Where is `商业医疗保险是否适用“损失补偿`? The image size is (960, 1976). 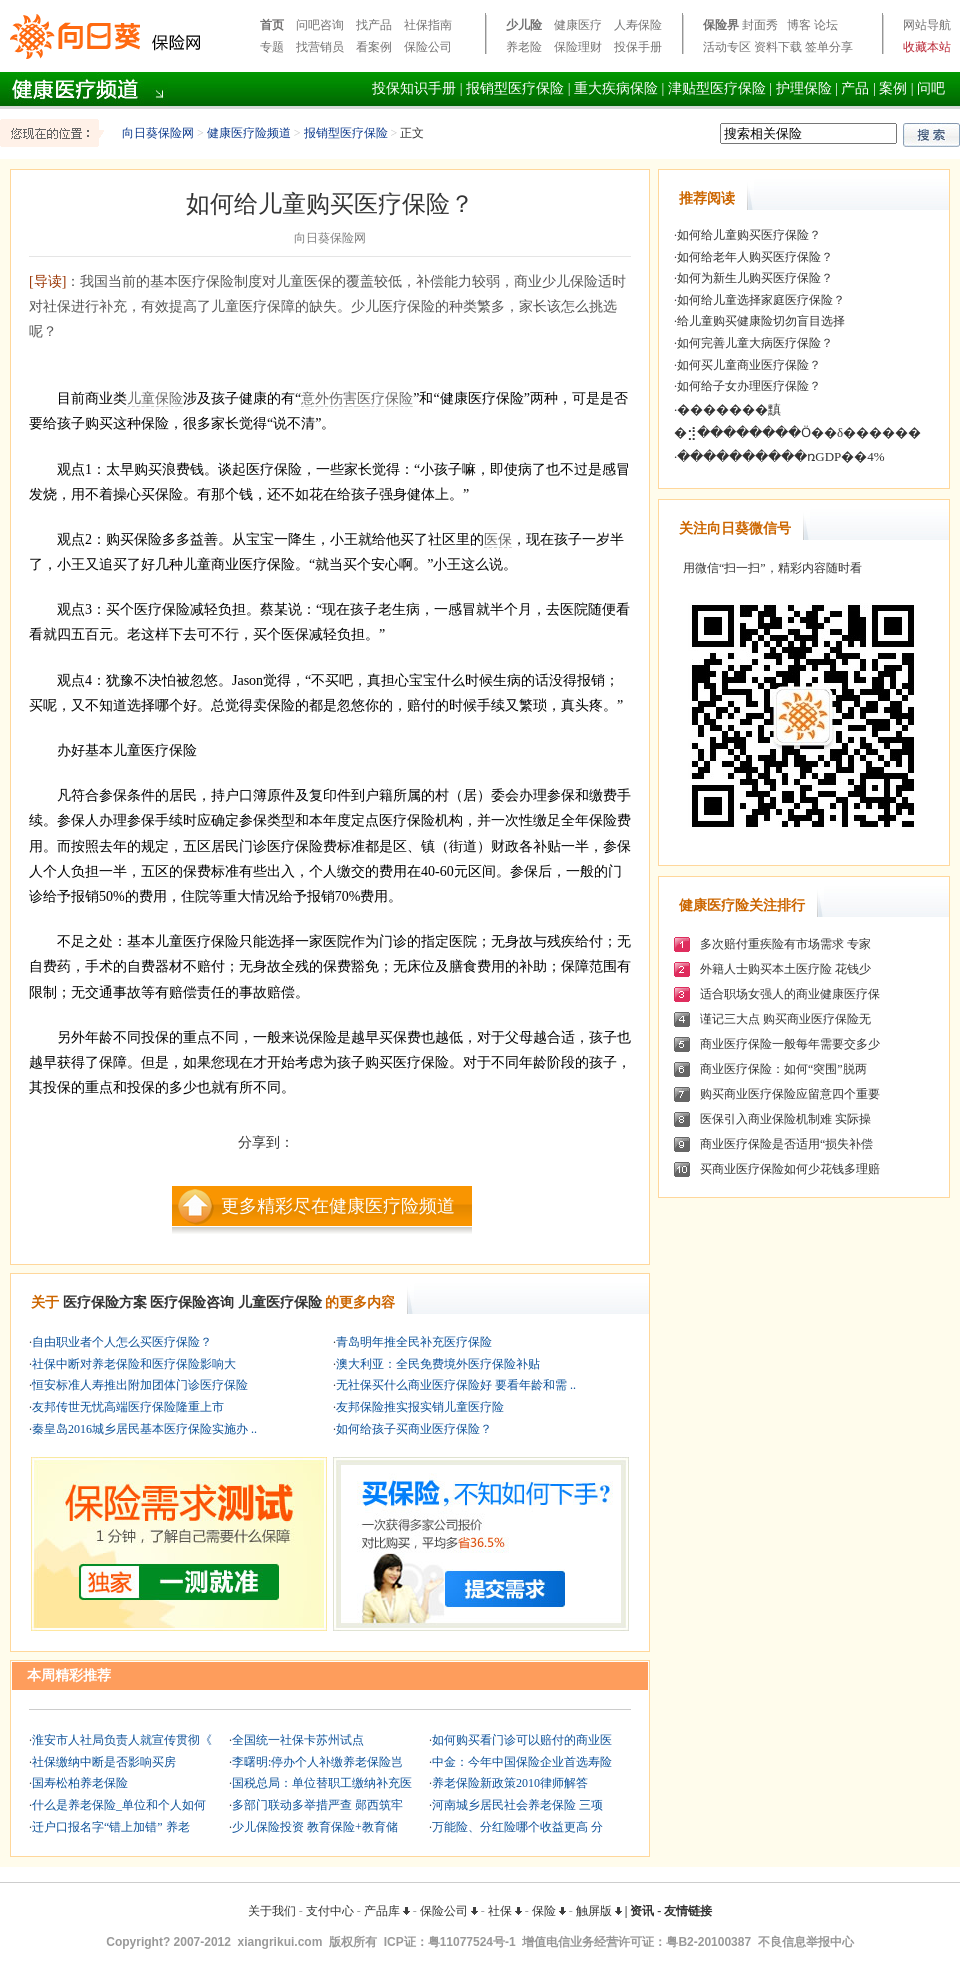 商业医疗保险是否适用“损失补偿 is located at coordinates (786, 1144).